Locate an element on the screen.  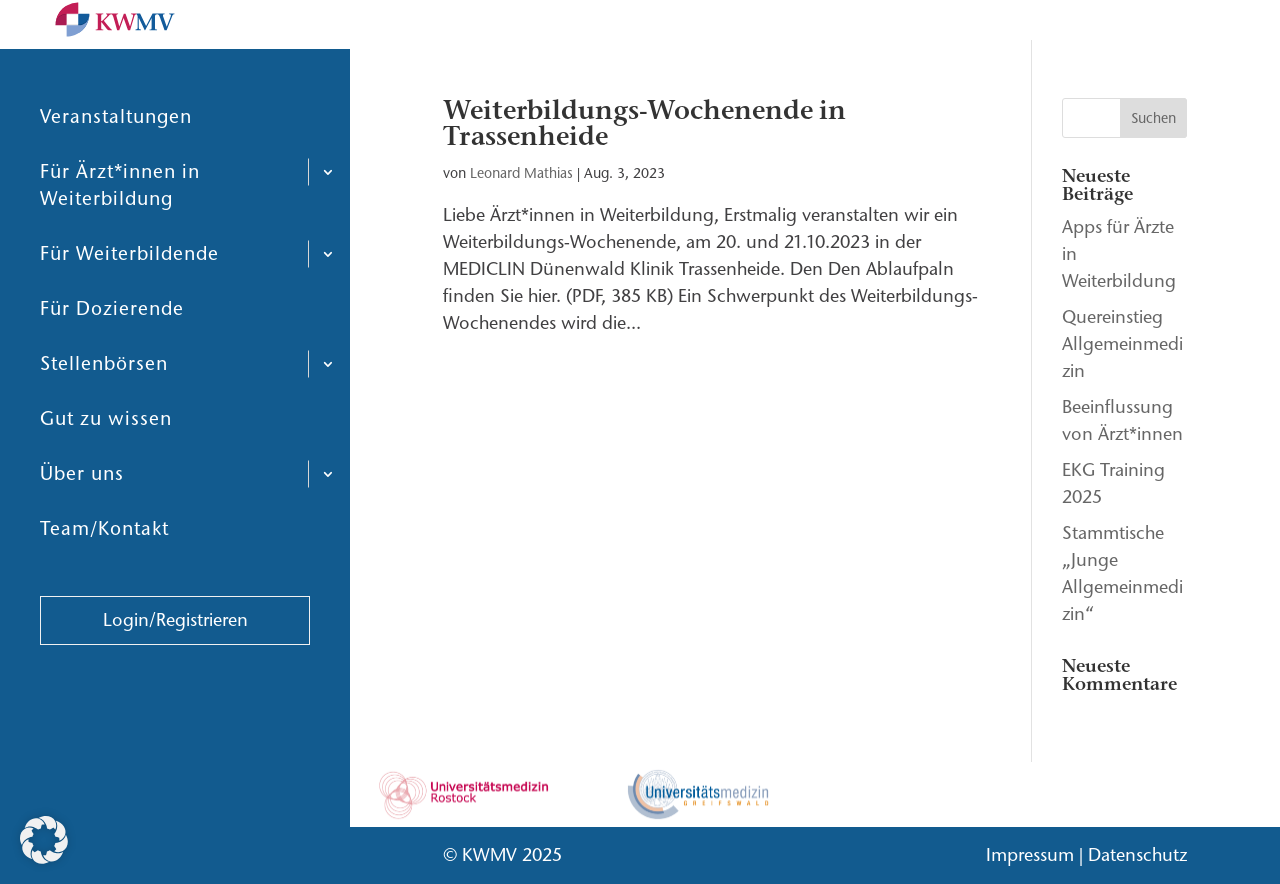
Datenschutz is located at coordinates (1137, 855).